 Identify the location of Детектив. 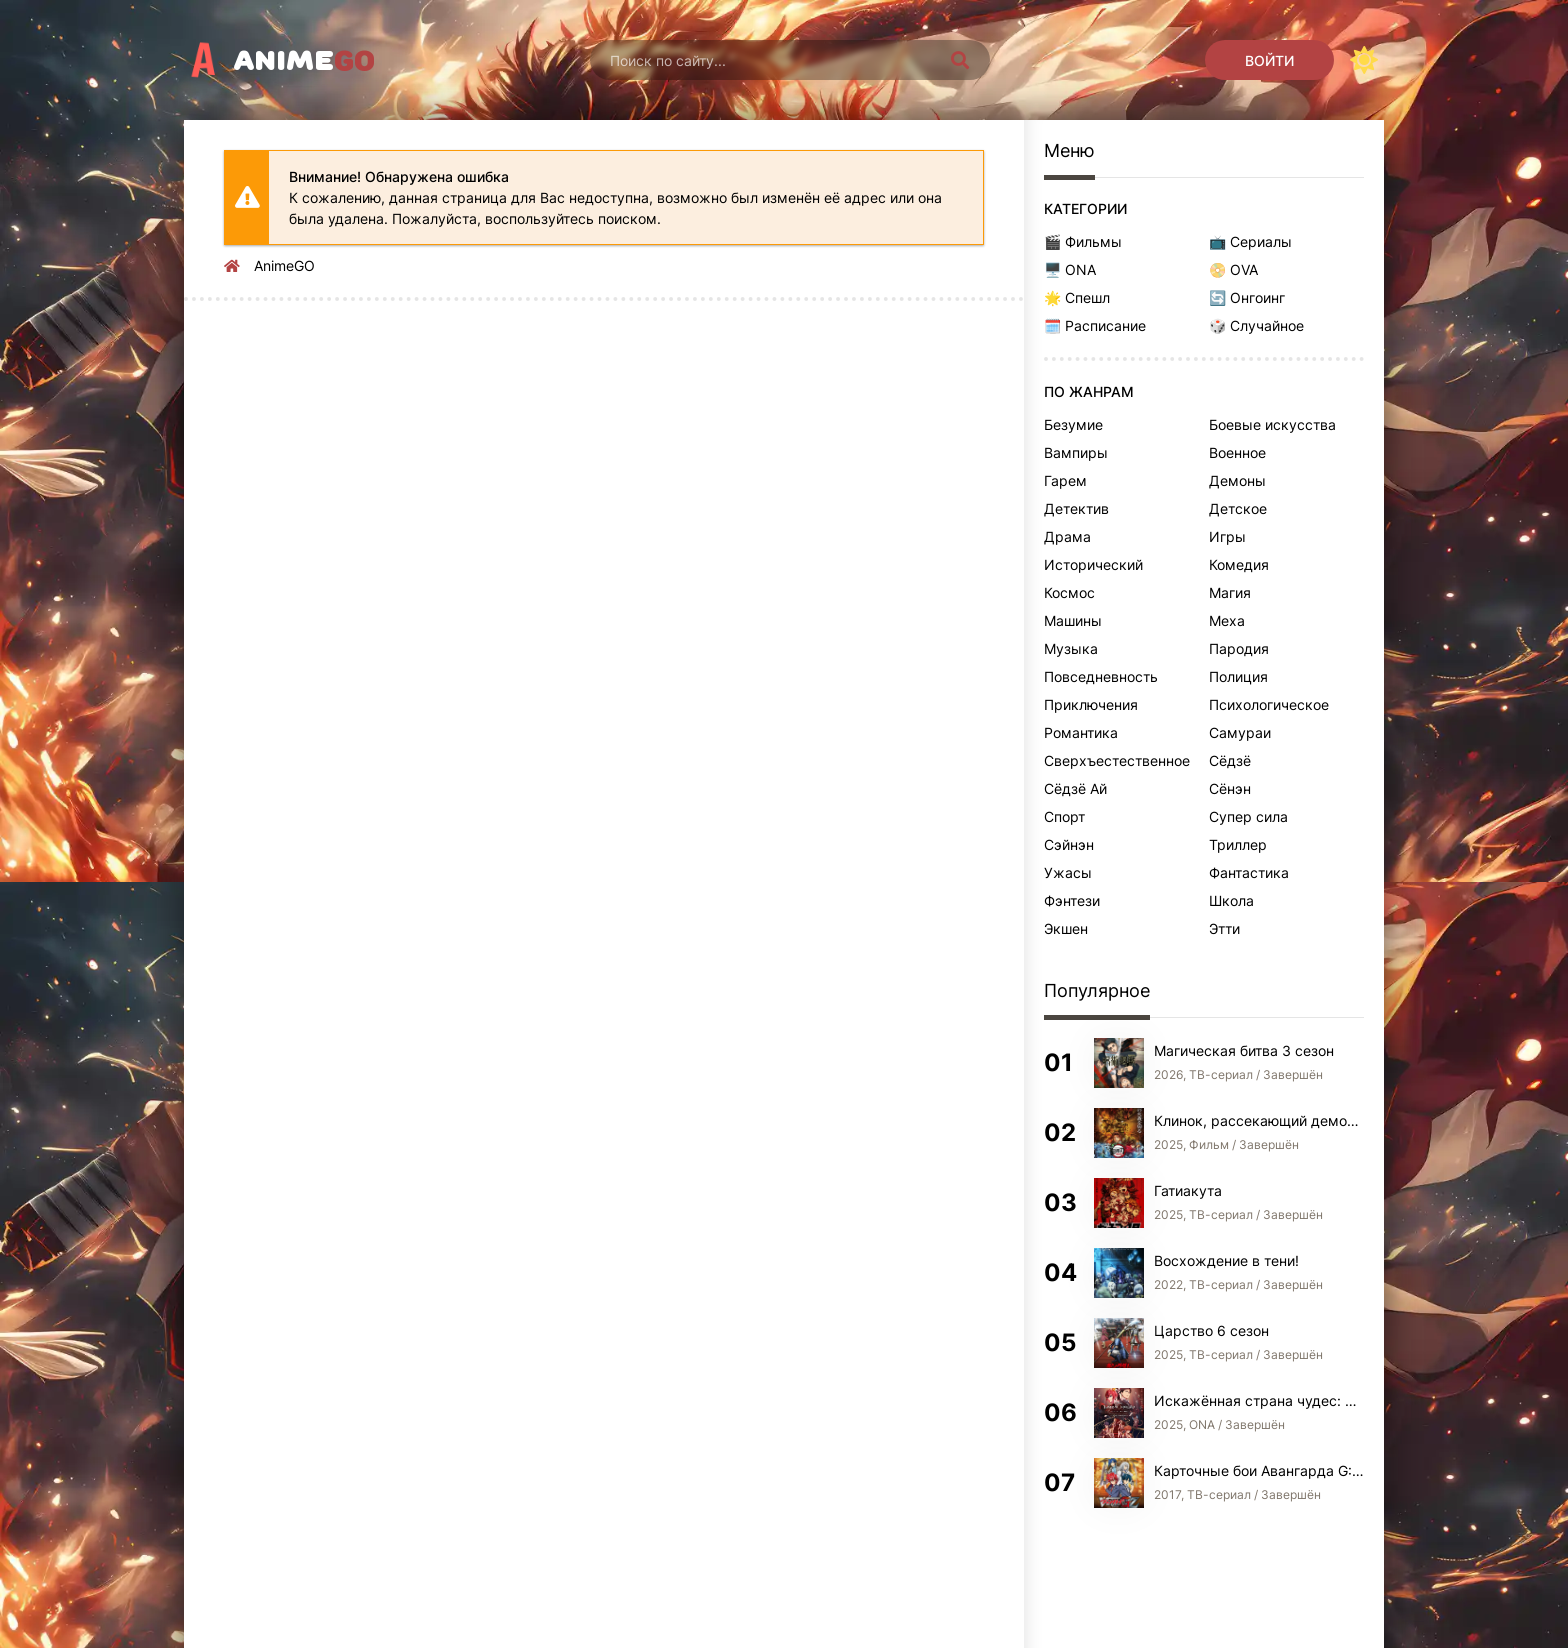
(1076, 508).